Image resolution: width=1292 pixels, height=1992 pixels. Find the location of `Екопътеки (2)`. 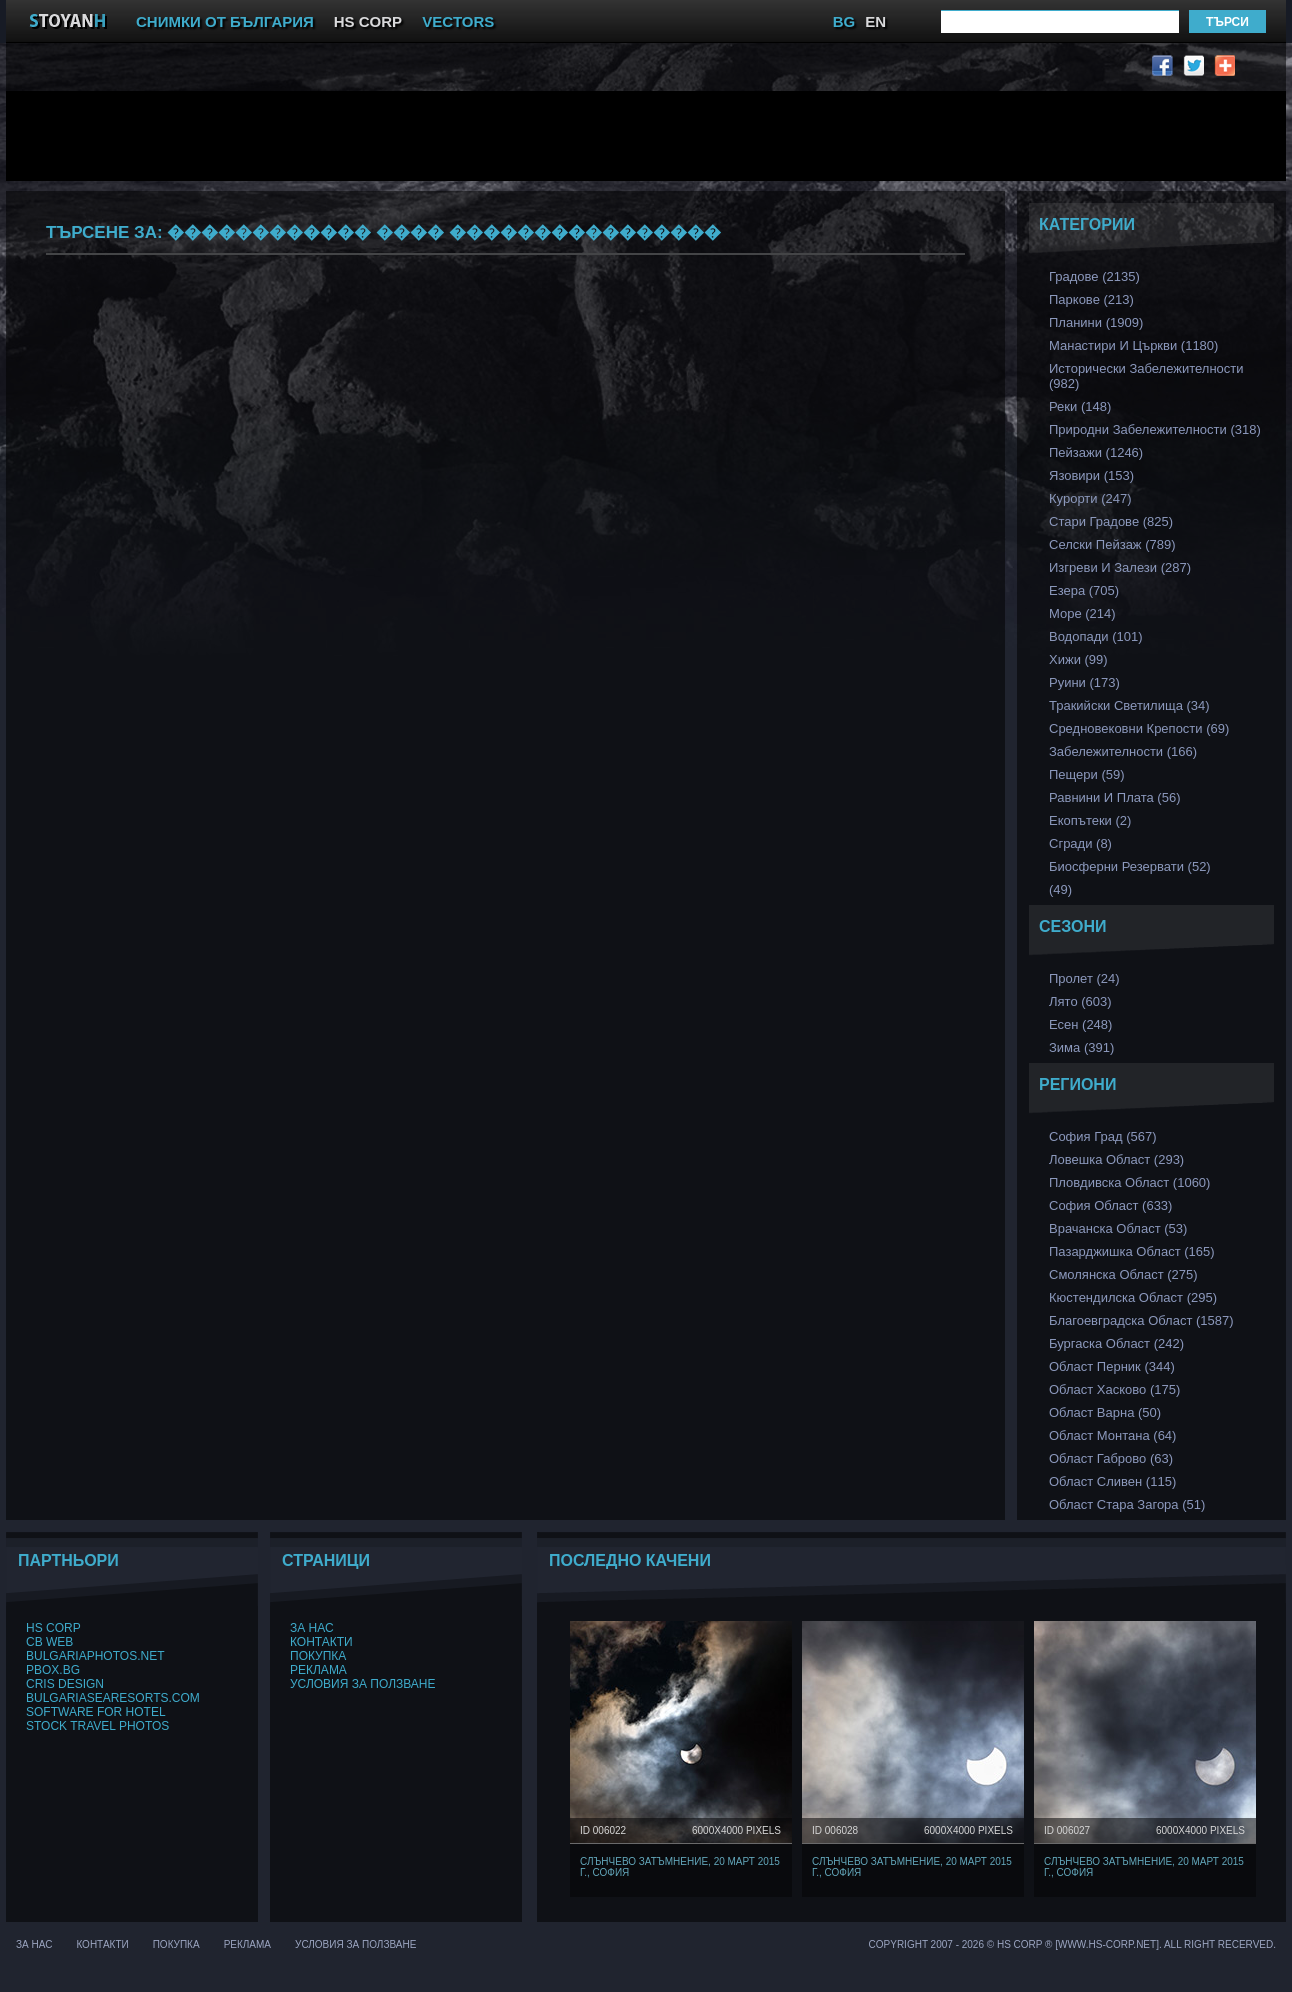

Екопътеки (2) is located at coordinates (1090, 820).